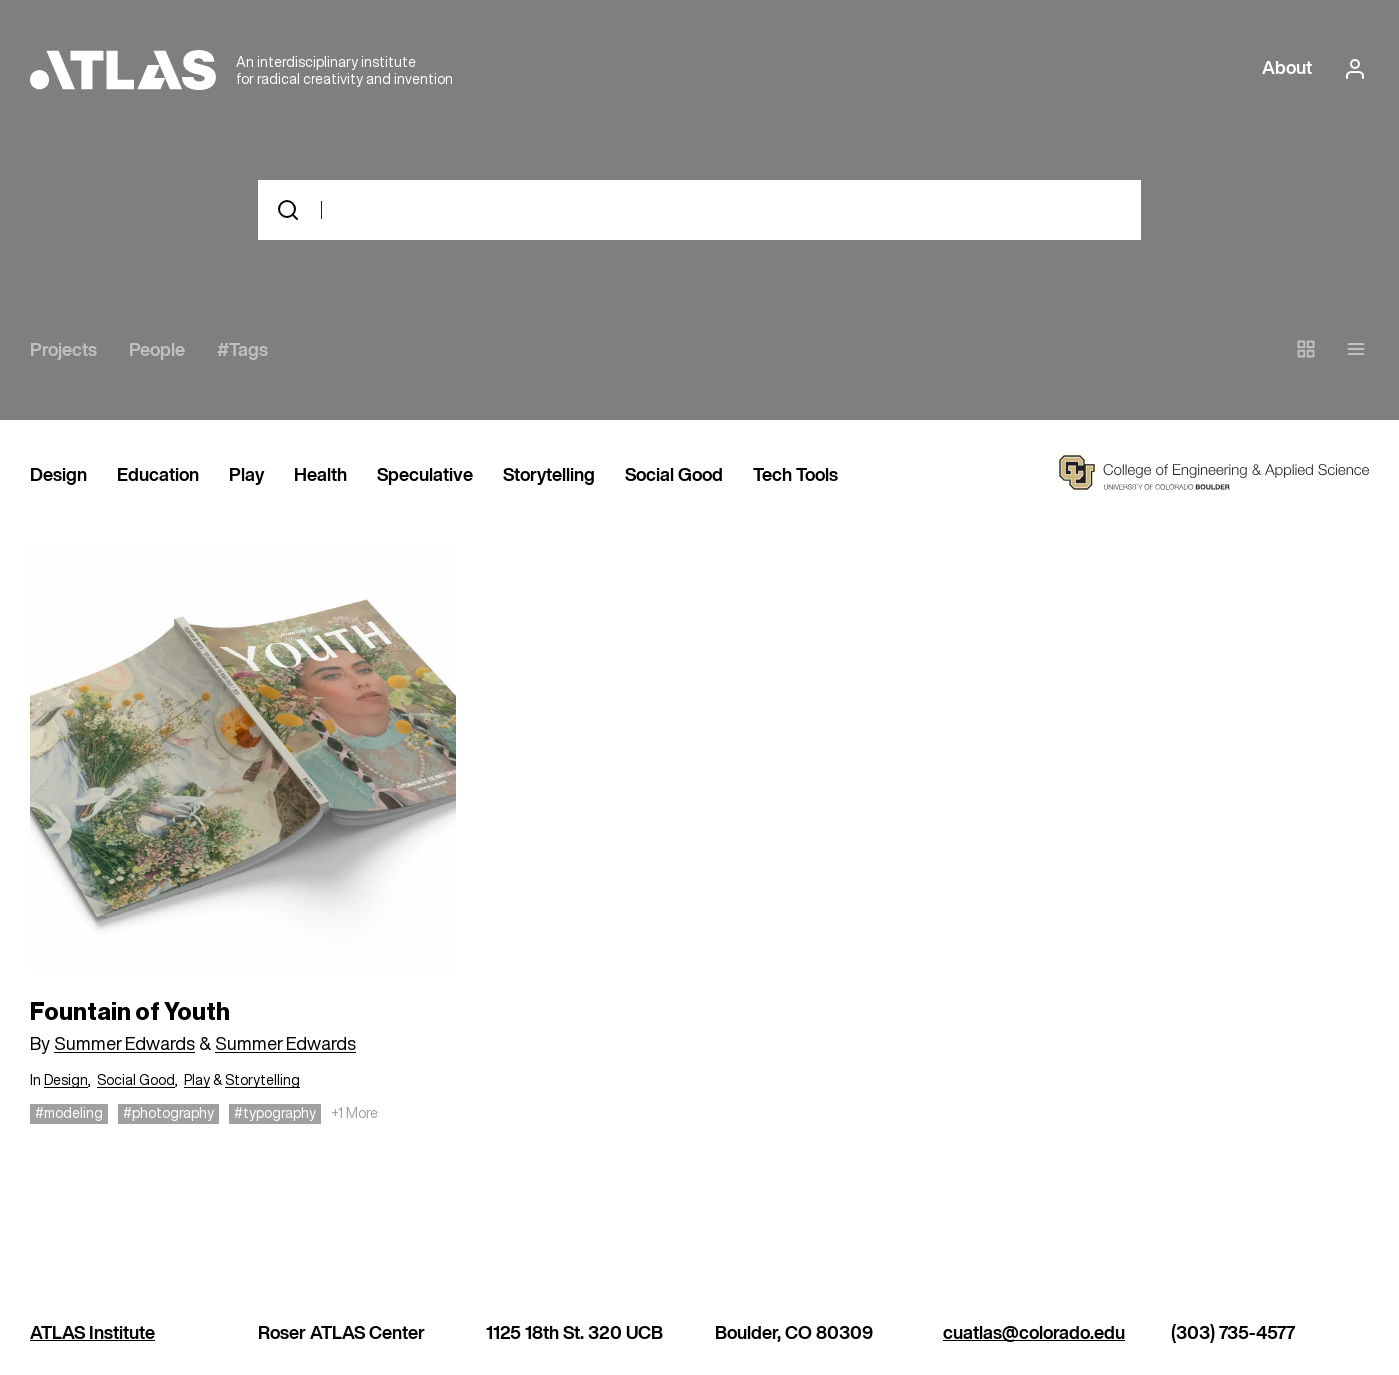  Describe the element at coordinates (425, 476) in the screenshot. I see `Speculative` at that location.